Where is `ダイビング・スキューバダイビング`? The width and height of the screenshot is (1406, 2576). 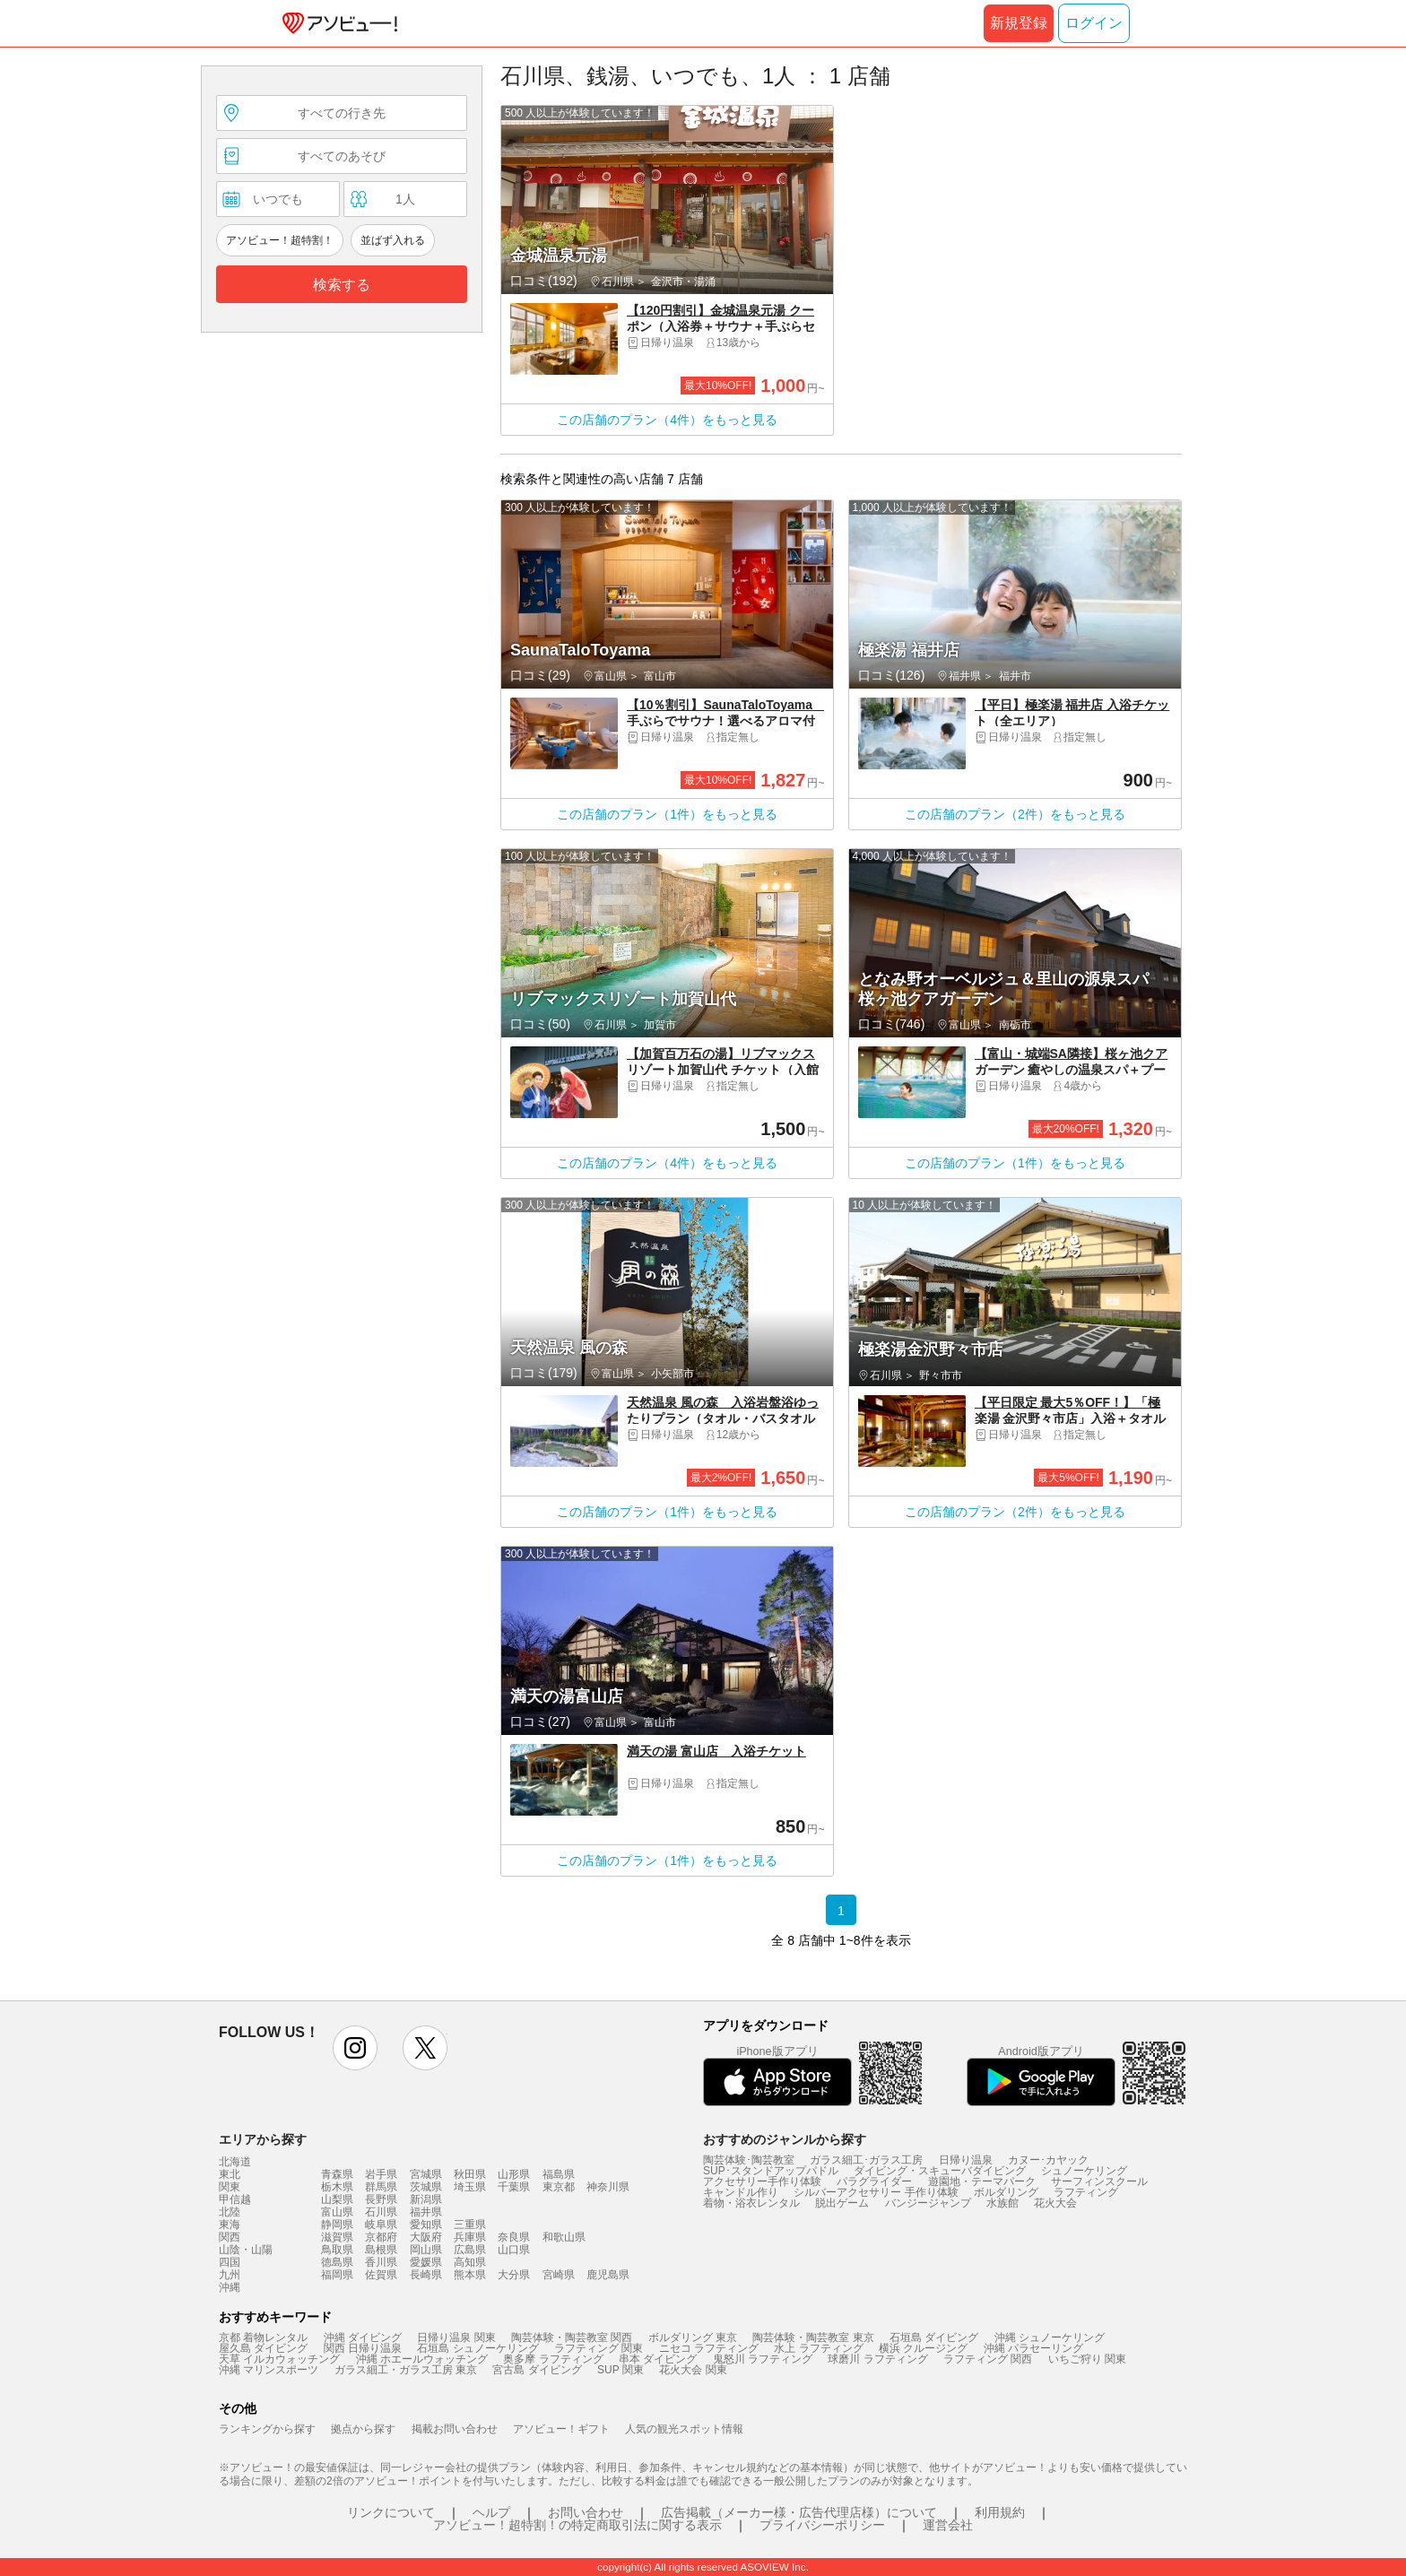
ダイビング・スキューバダイビング is located at coordinates (940, 2170).